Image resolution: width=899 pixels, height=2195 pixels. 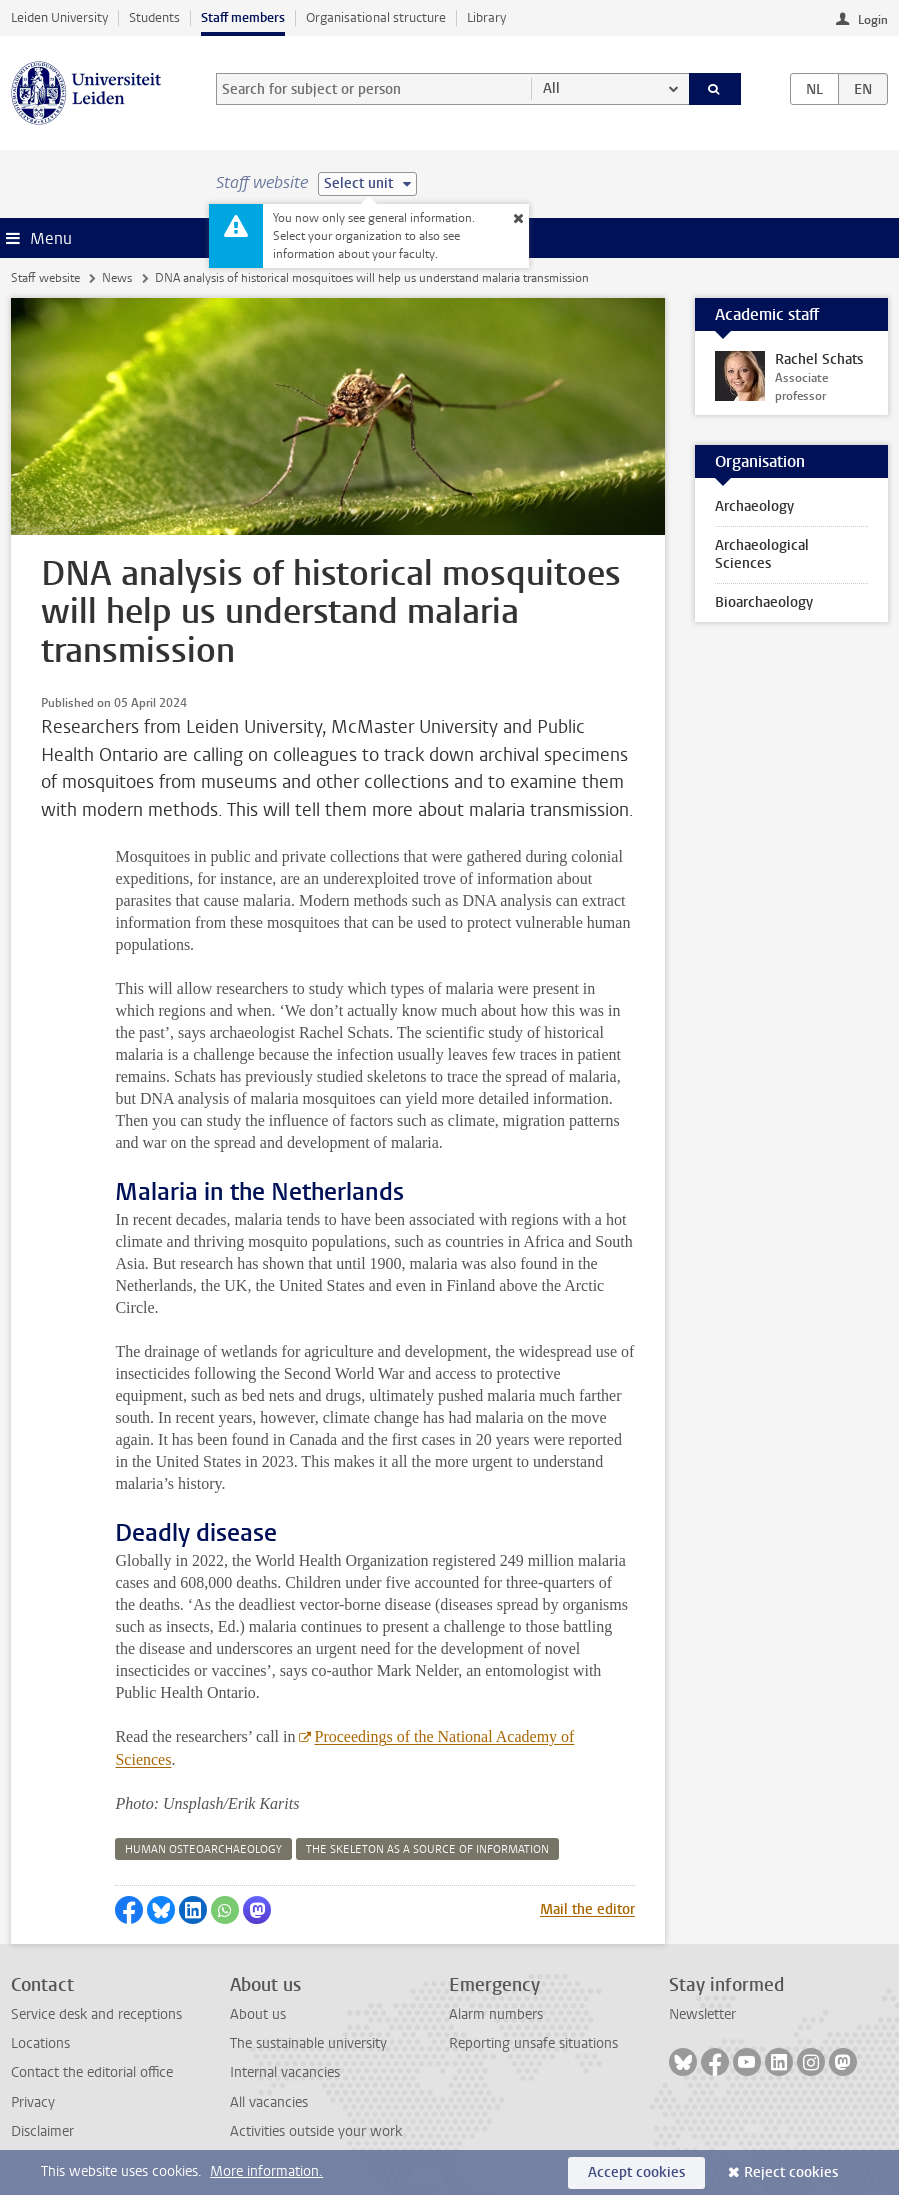 I want to click on Students, so click(x=154, y=17).